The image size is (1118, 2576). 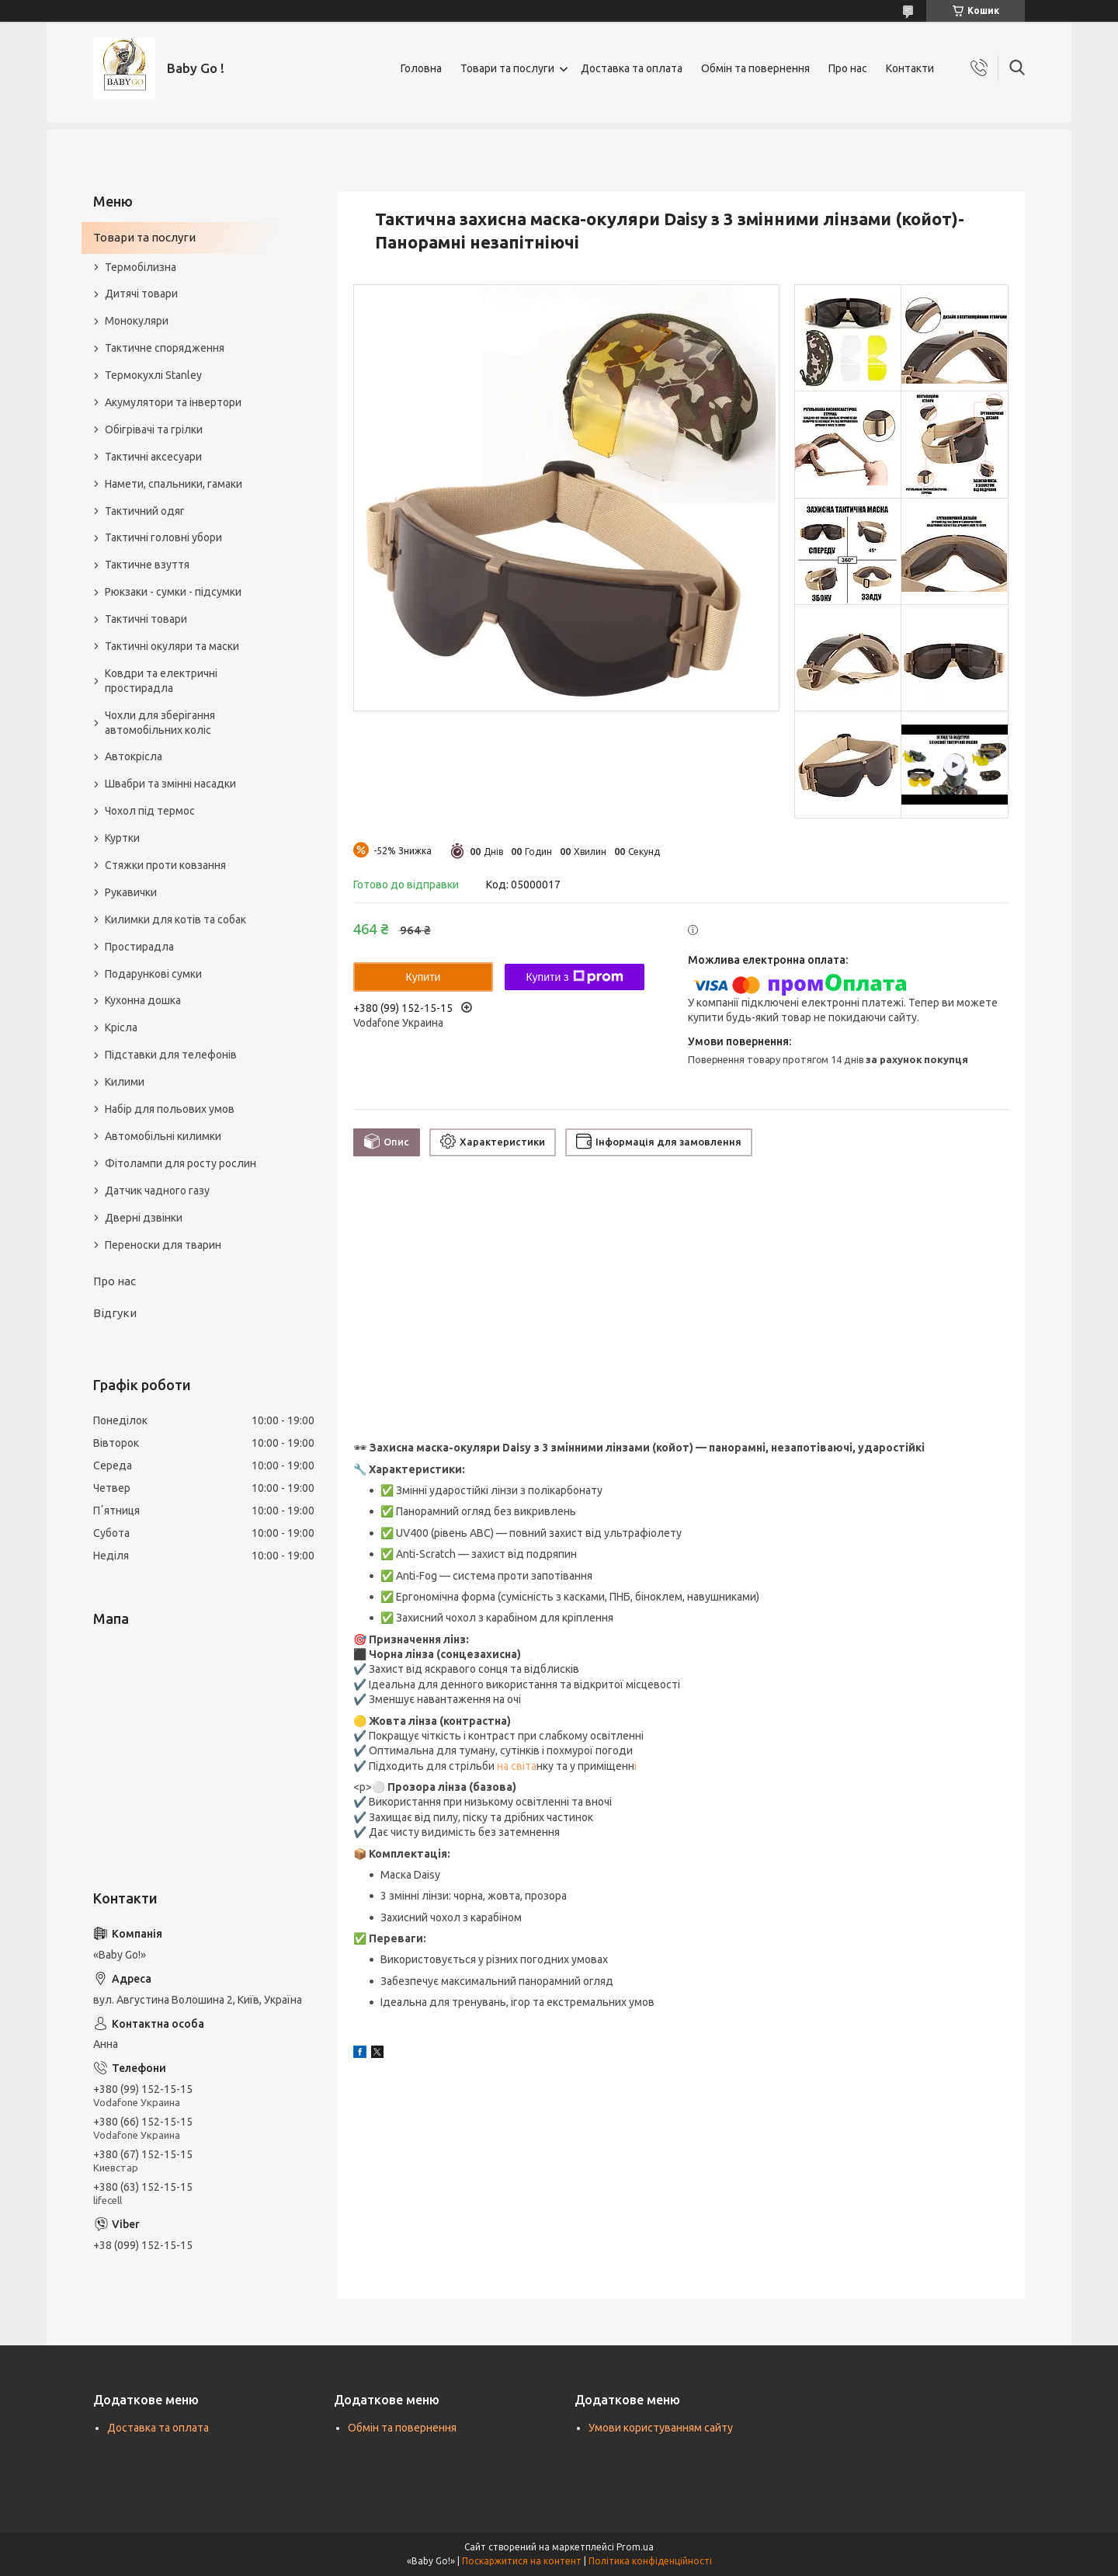 I want to click on Рюкзаки - сумки - підсумки, so click(x=173, y=592).